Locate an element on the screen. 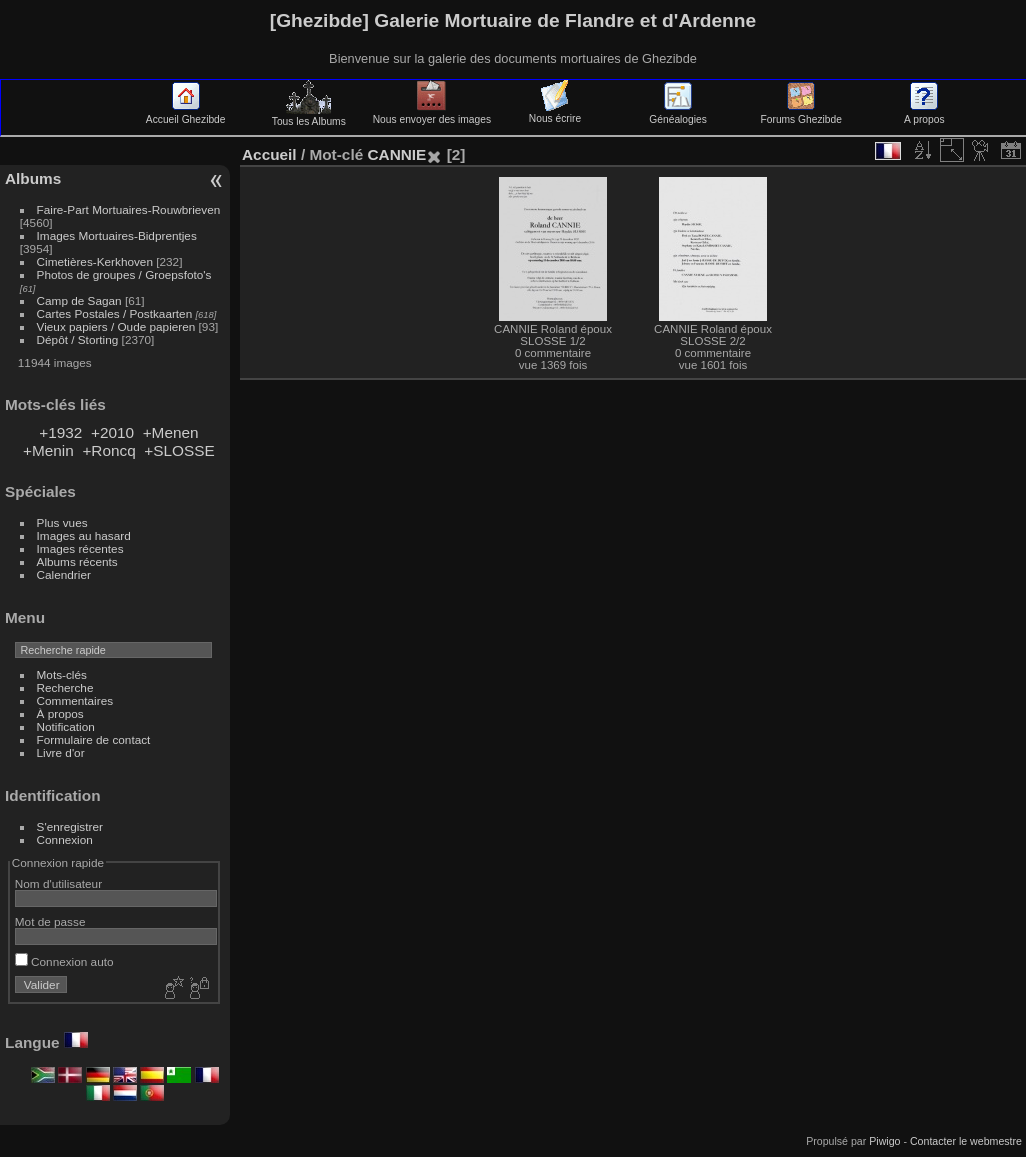 This screenshot has height=1157, width=1026. Notification is located at coordinates (66, 726).